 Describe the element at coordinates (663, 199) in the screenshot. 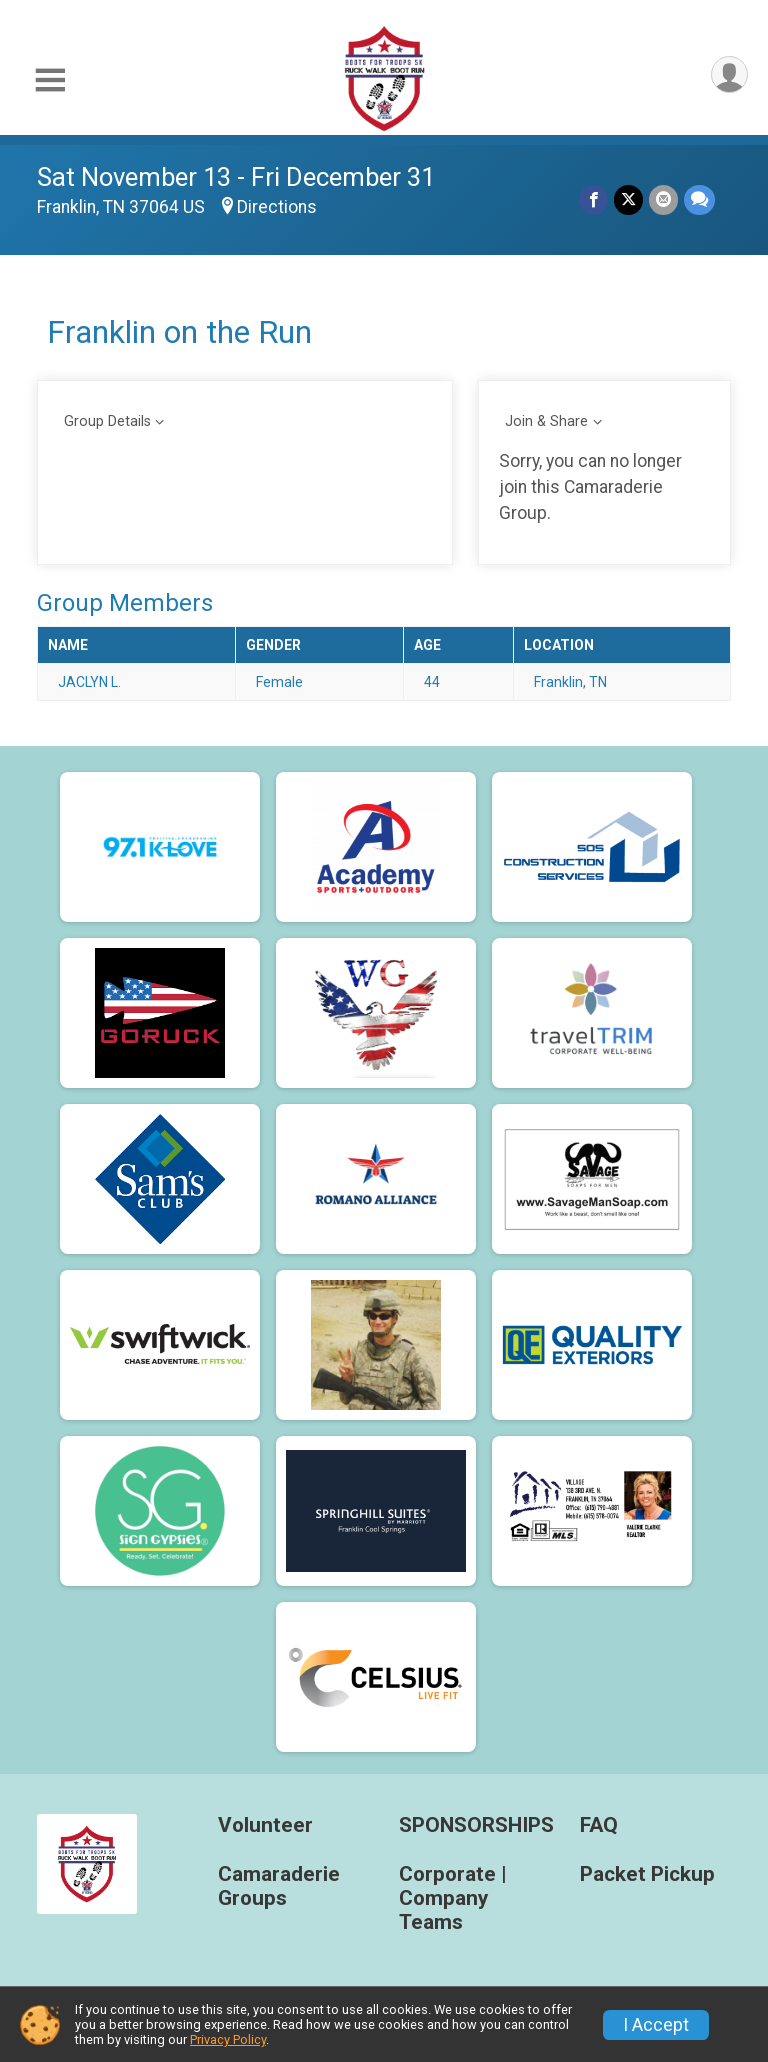

I see `[Share via Email]` at that location.